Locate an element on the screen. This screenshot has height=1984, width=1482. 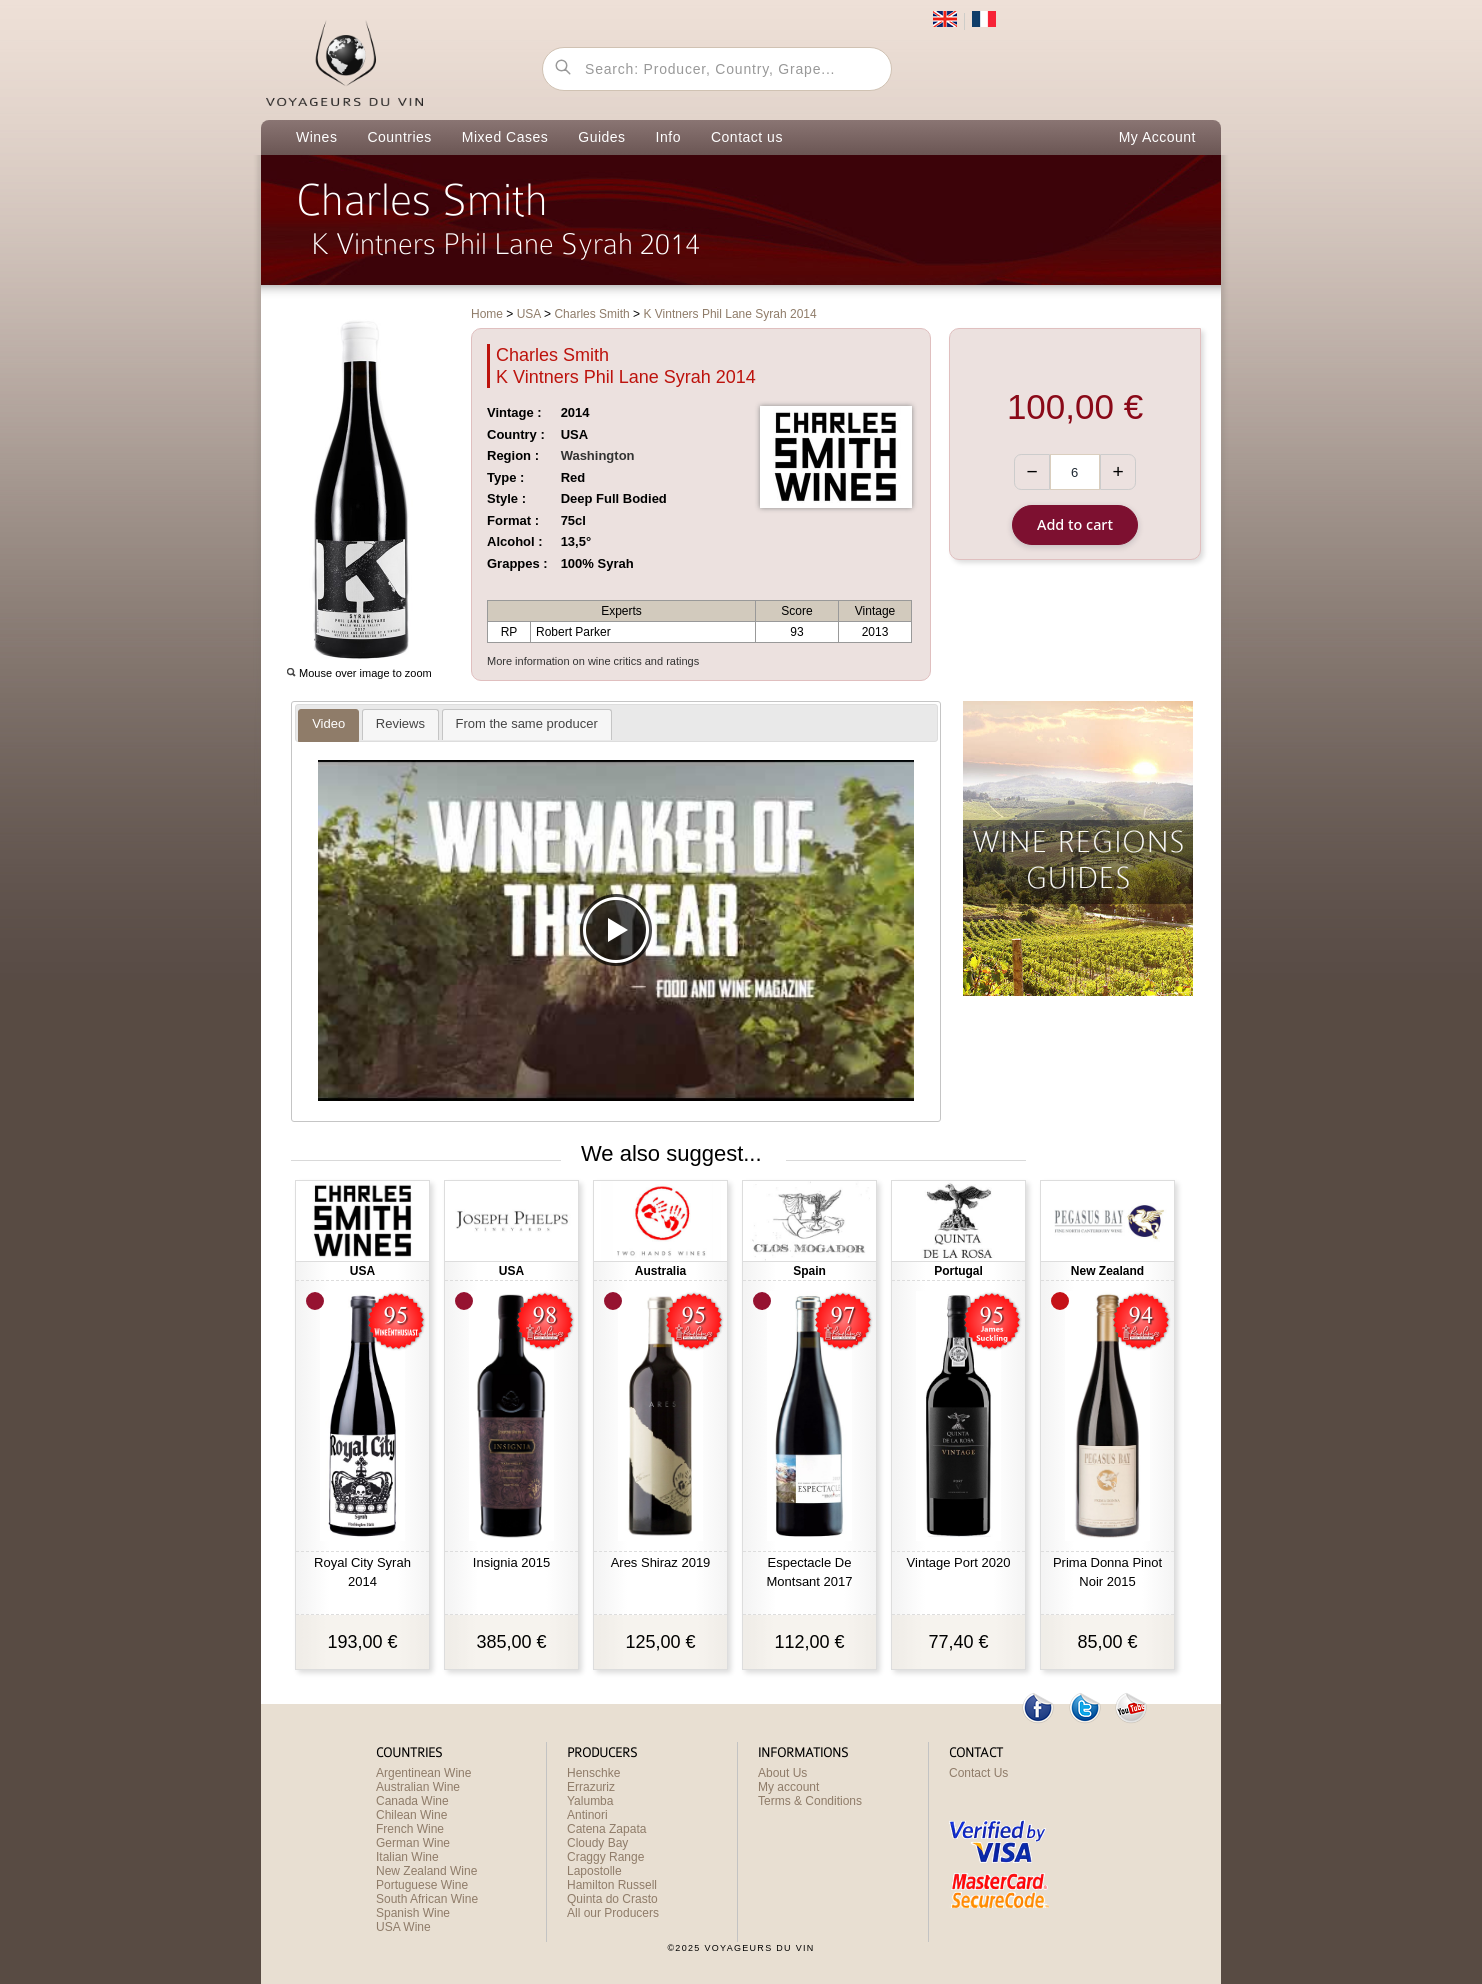
Info is located at coordinates (668, 137).